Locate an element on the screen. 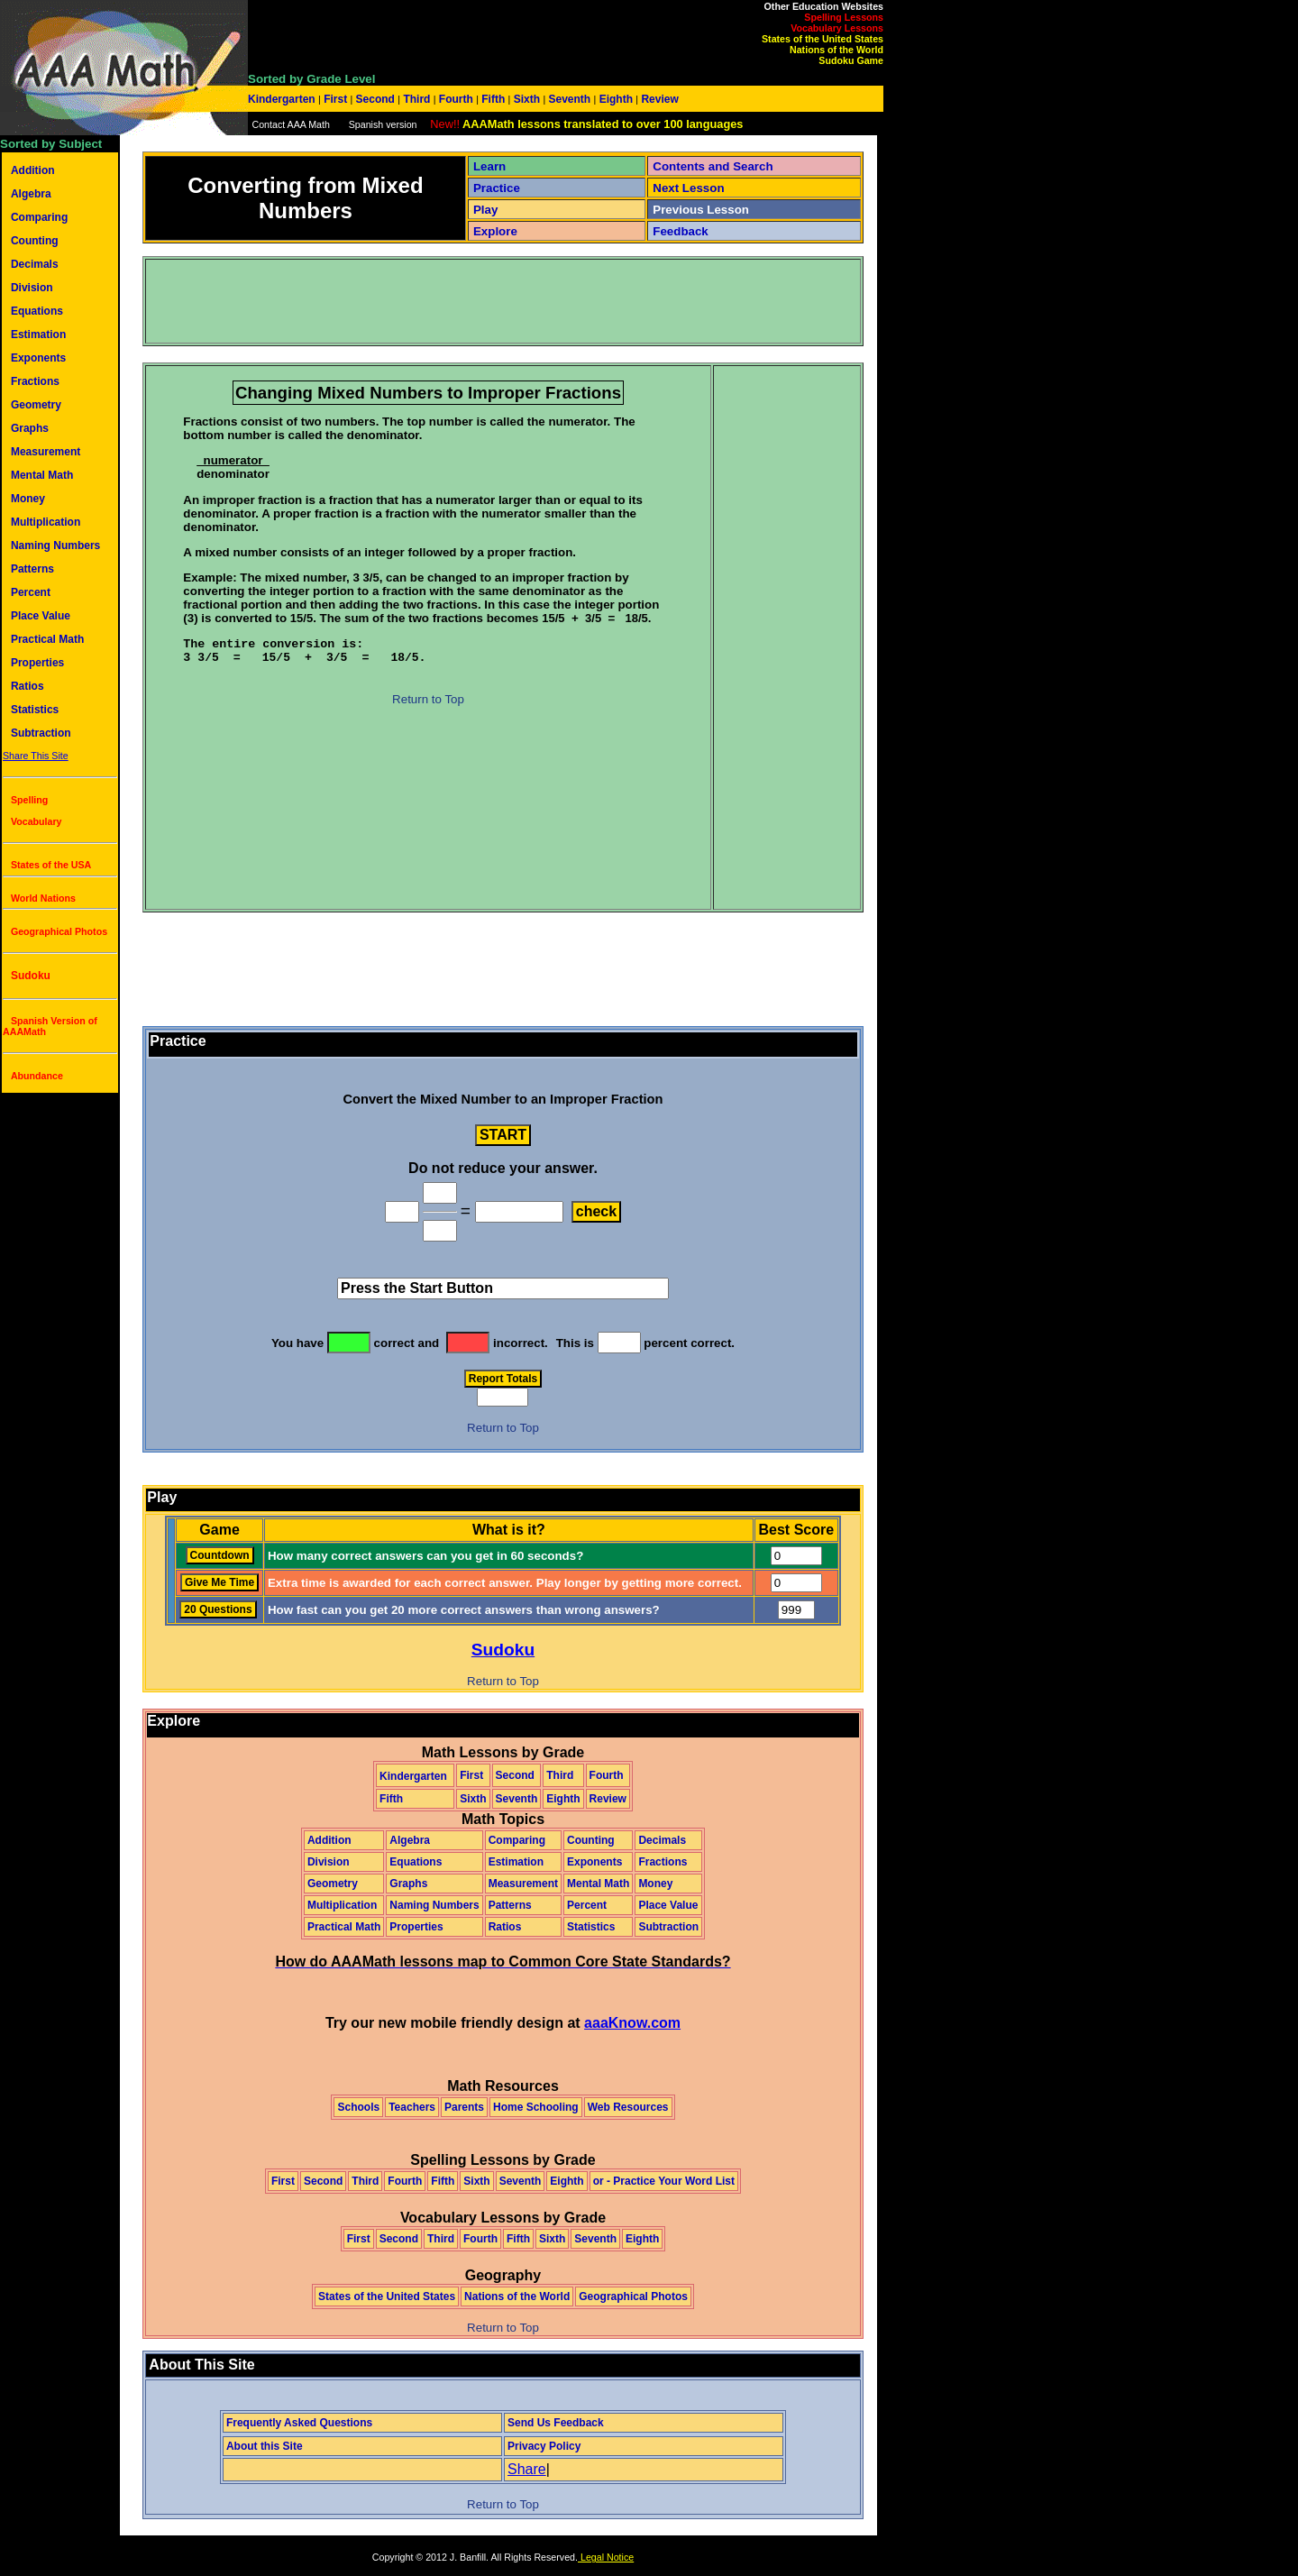  Patterns is located at coordinates (32, 569).